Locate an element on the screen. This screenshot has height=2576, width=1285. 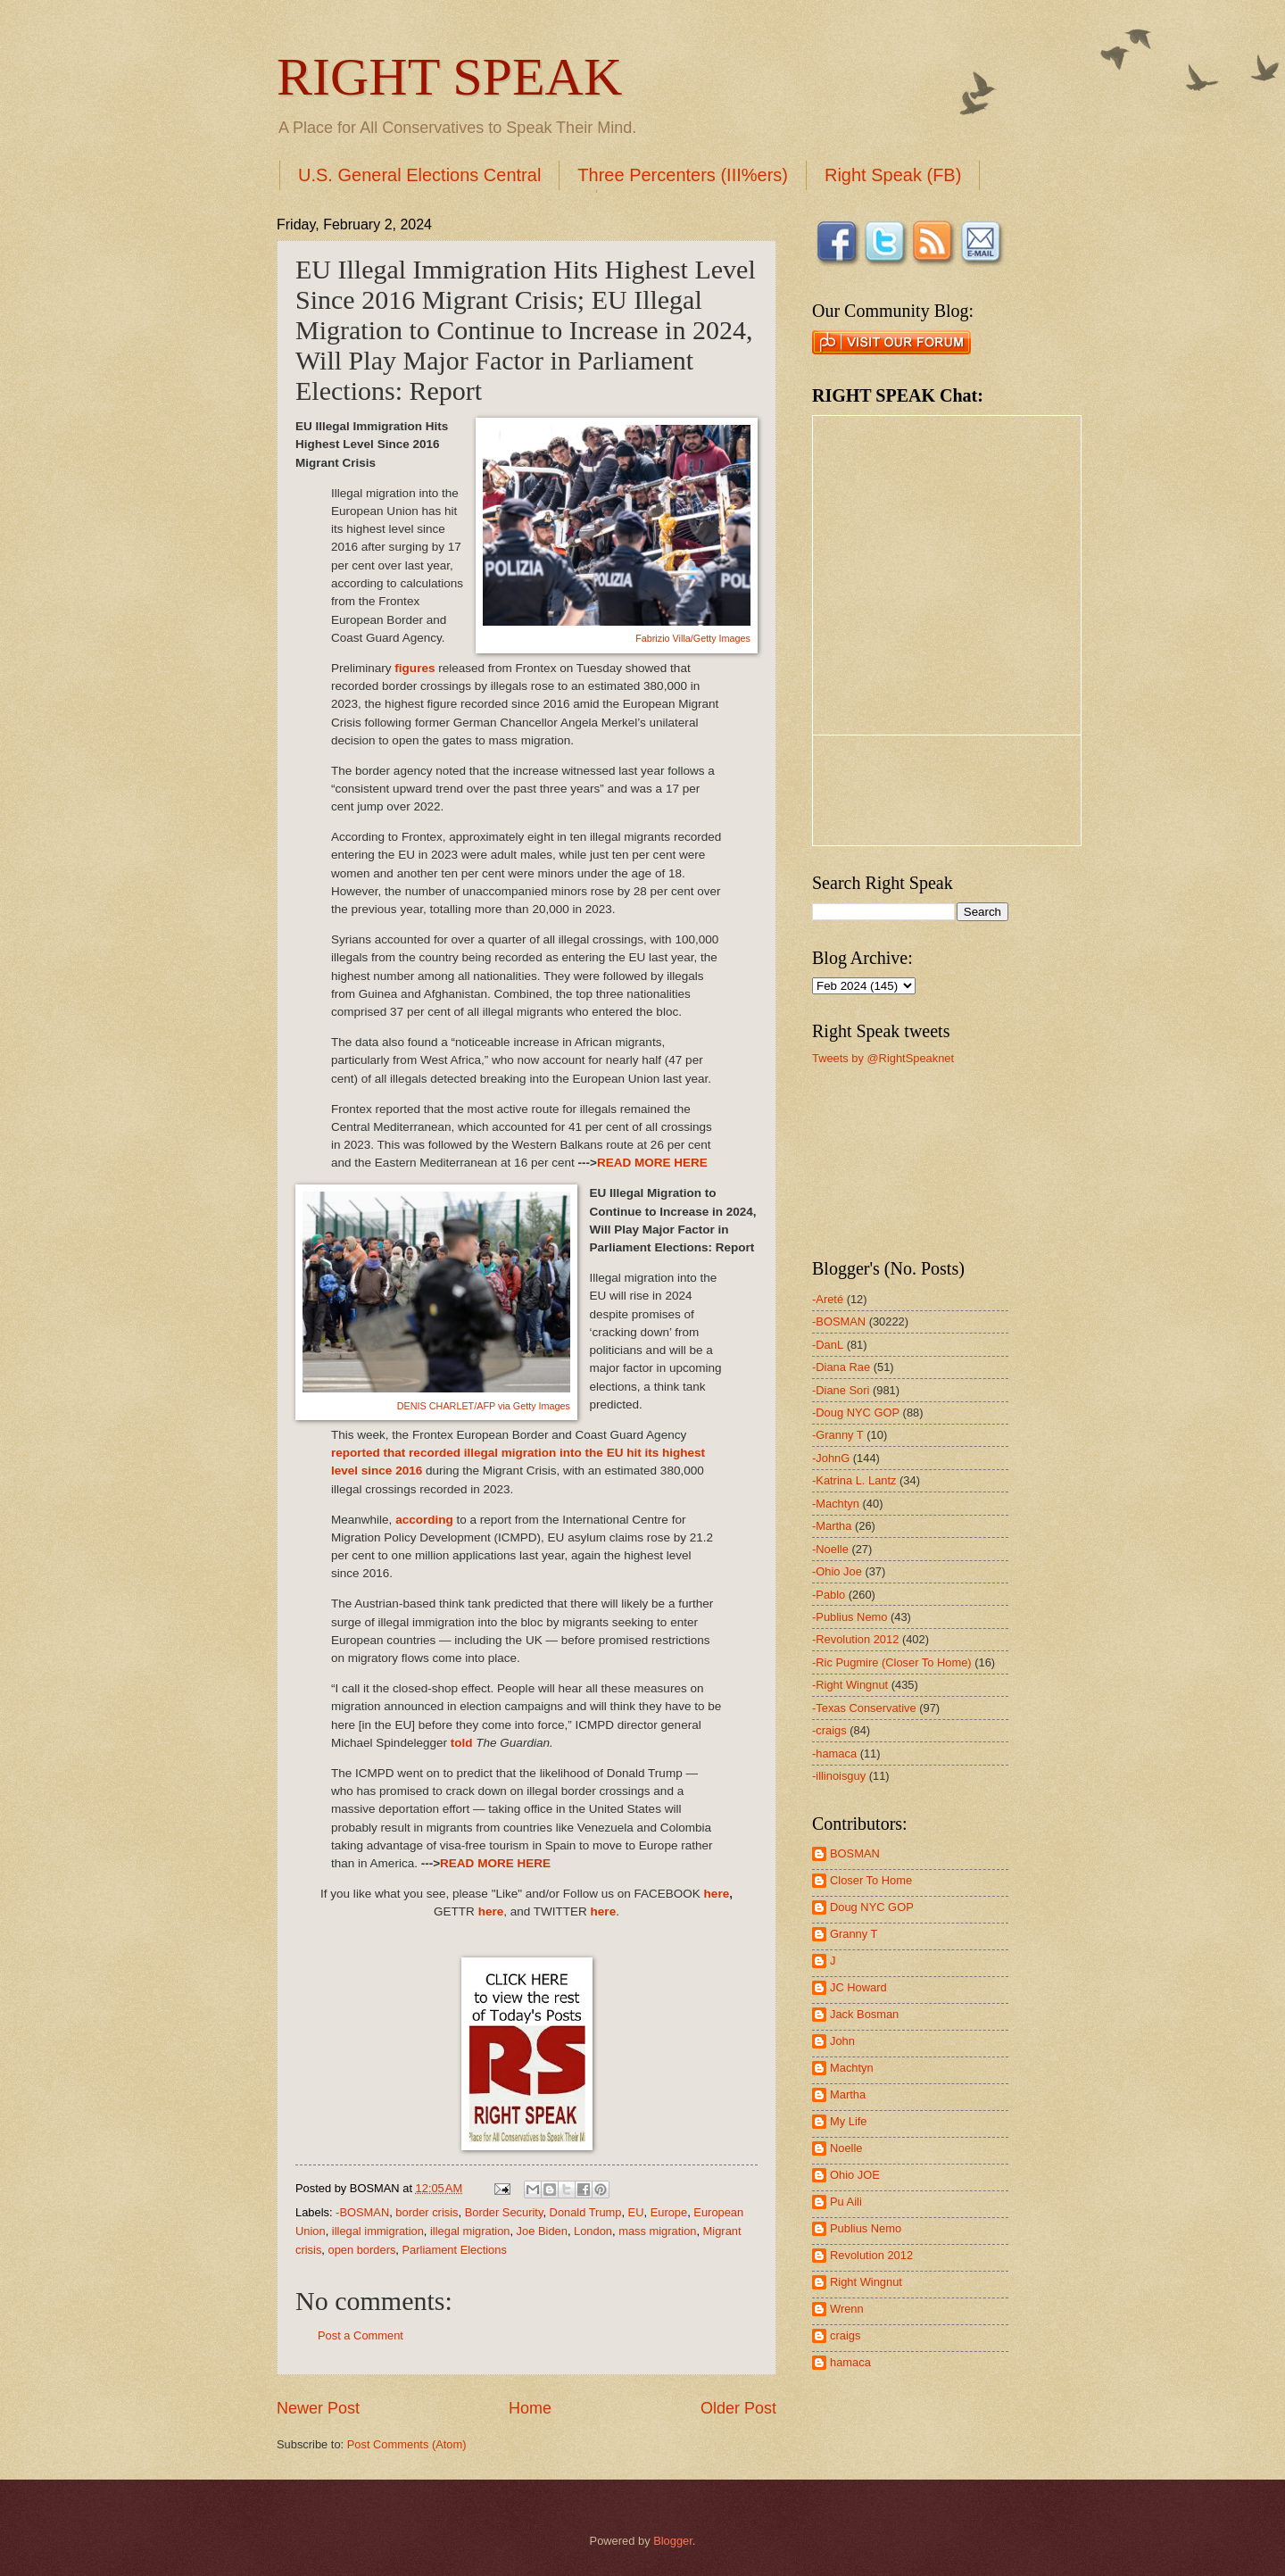
-Ohio Joe is located at coordinates (837, 1571).